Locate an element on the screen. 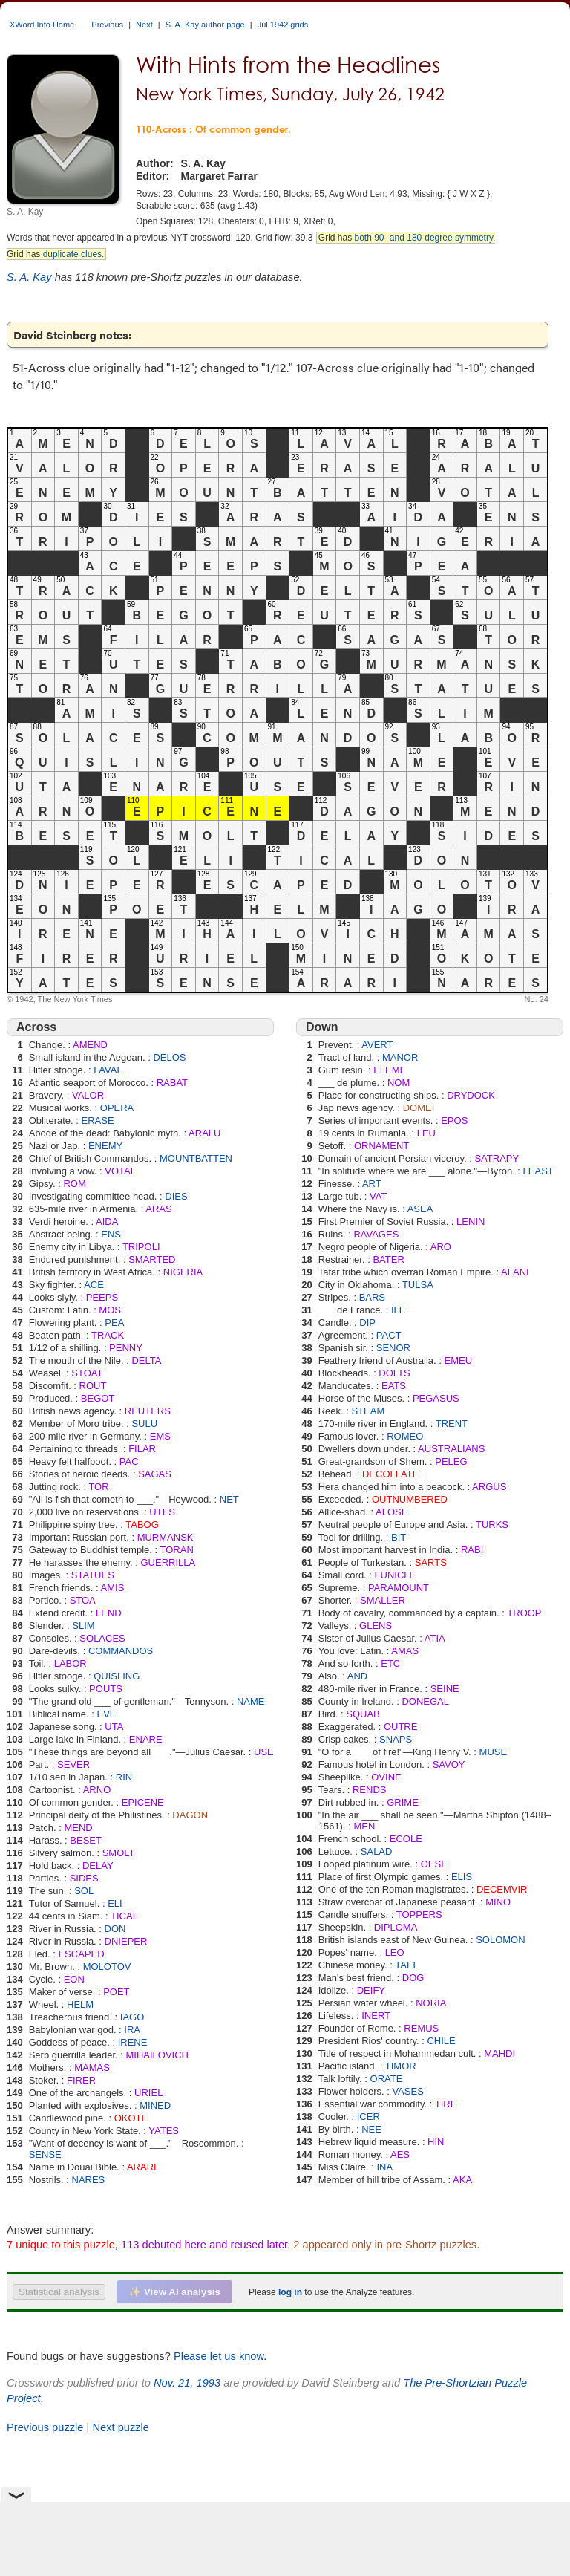 This screenshot has height=2576, width=570. ECOLE is located at coordinates (406, 1838).